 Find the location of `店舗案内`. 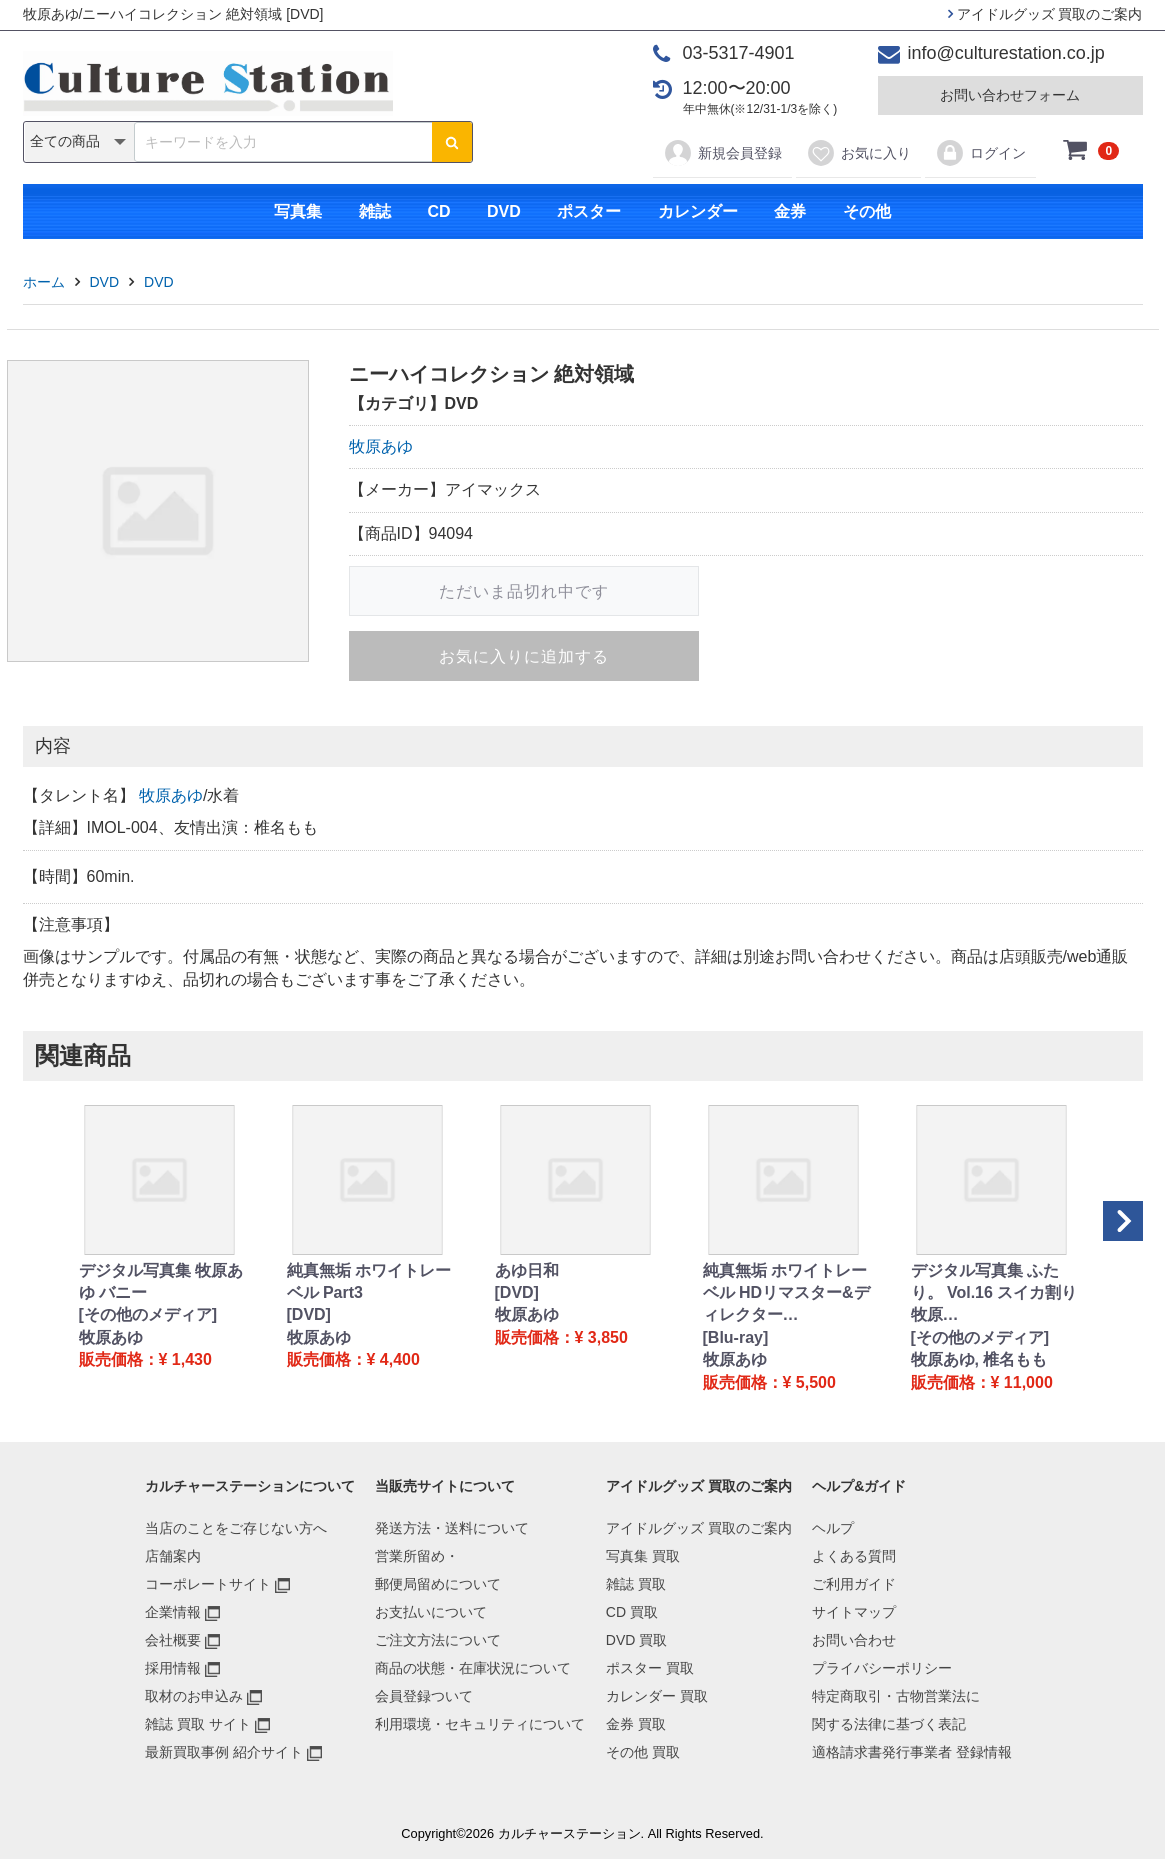

店舗案内 is located at coordinates (173, 1556).